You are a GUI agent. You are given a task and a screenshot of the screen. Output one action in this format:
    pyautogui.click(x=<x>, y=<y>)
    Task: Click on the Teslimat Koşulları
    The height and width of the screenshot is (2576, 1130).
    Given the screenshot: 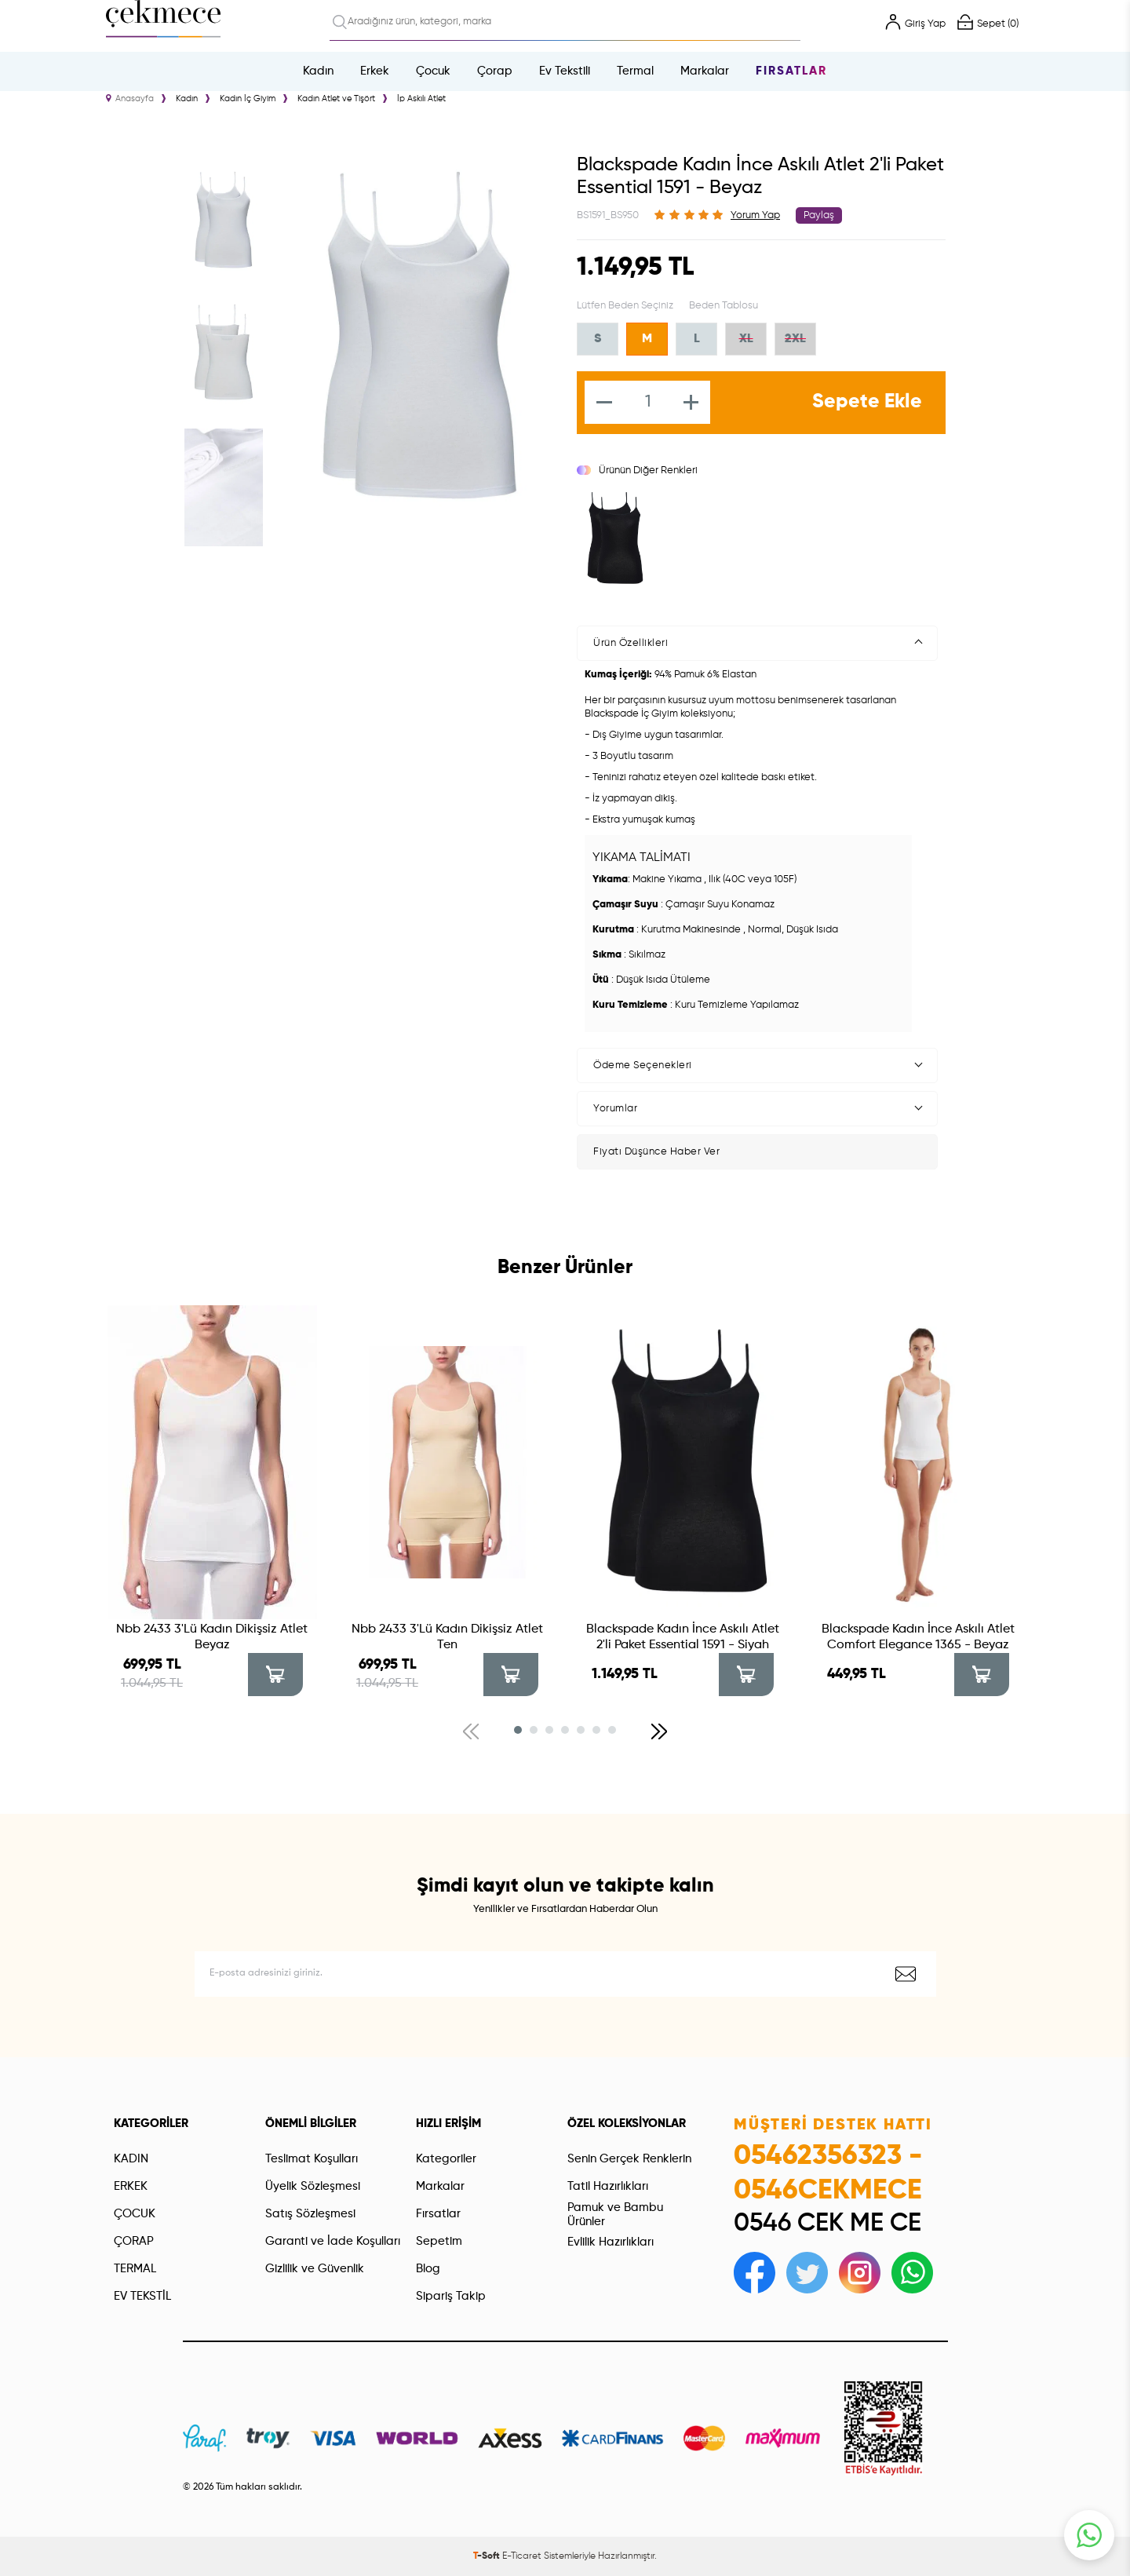 What is the action you would take?
    pyautogui.click(x=311, y=2159)
    